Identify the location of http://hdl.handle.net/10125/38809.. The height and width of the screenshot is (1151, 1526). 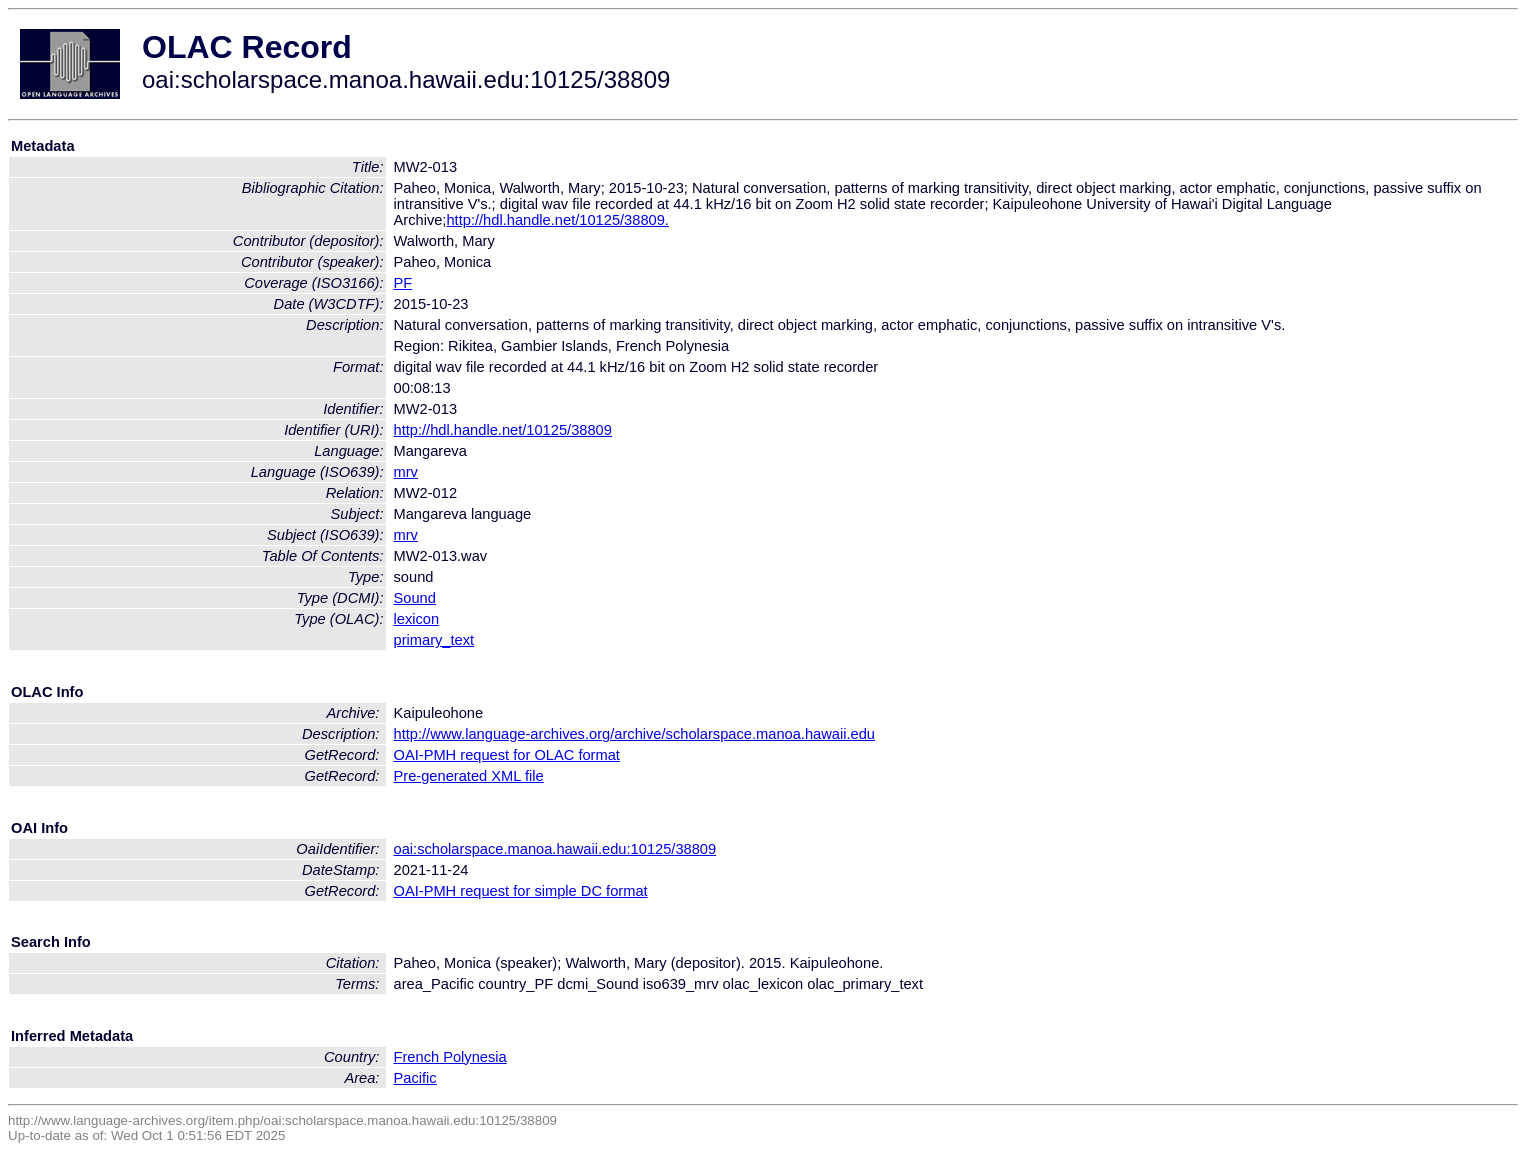
(557, 220).